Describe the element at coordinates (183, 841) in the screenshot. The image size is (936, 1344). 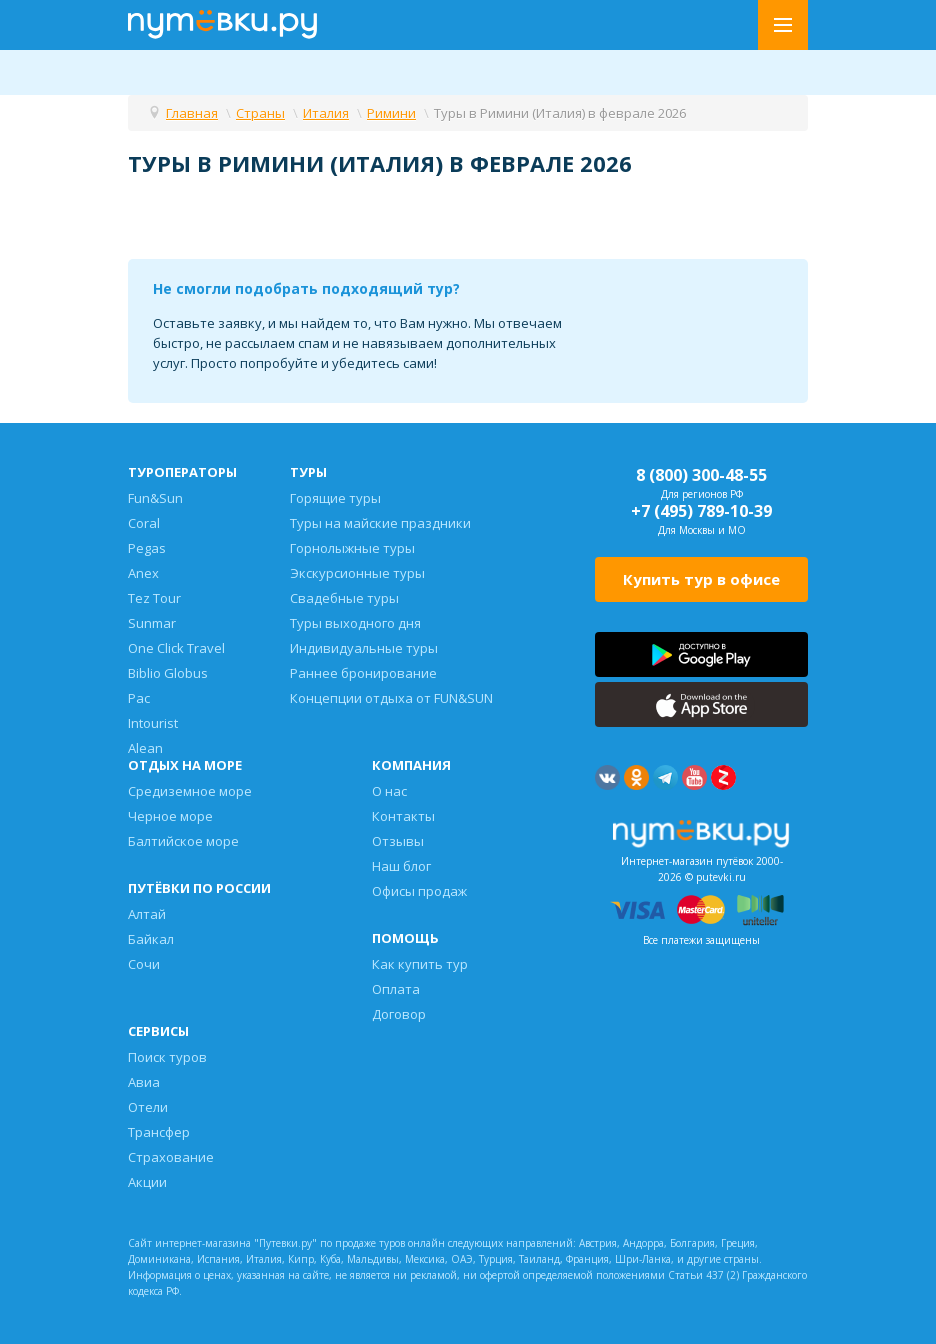
I see `Балтийское море` at that location.